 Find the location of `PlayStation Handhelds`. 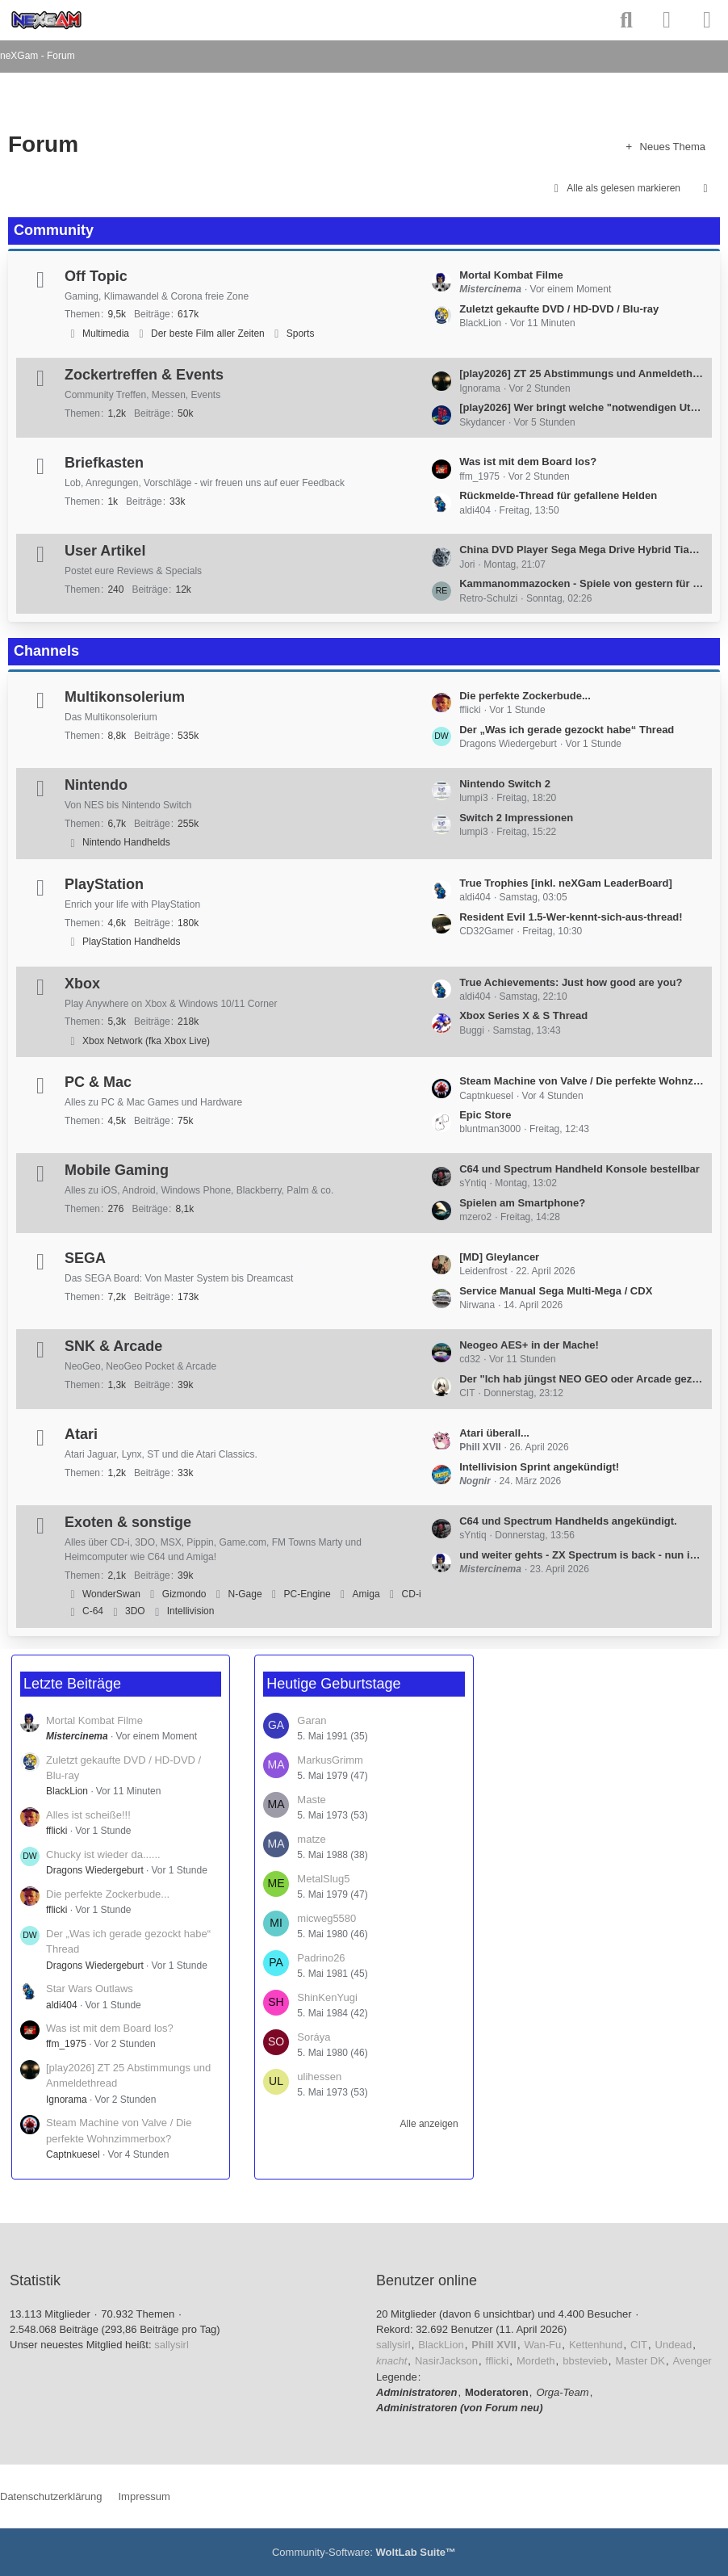

PlayStation Handhelds is located at coordinates (131, 941).